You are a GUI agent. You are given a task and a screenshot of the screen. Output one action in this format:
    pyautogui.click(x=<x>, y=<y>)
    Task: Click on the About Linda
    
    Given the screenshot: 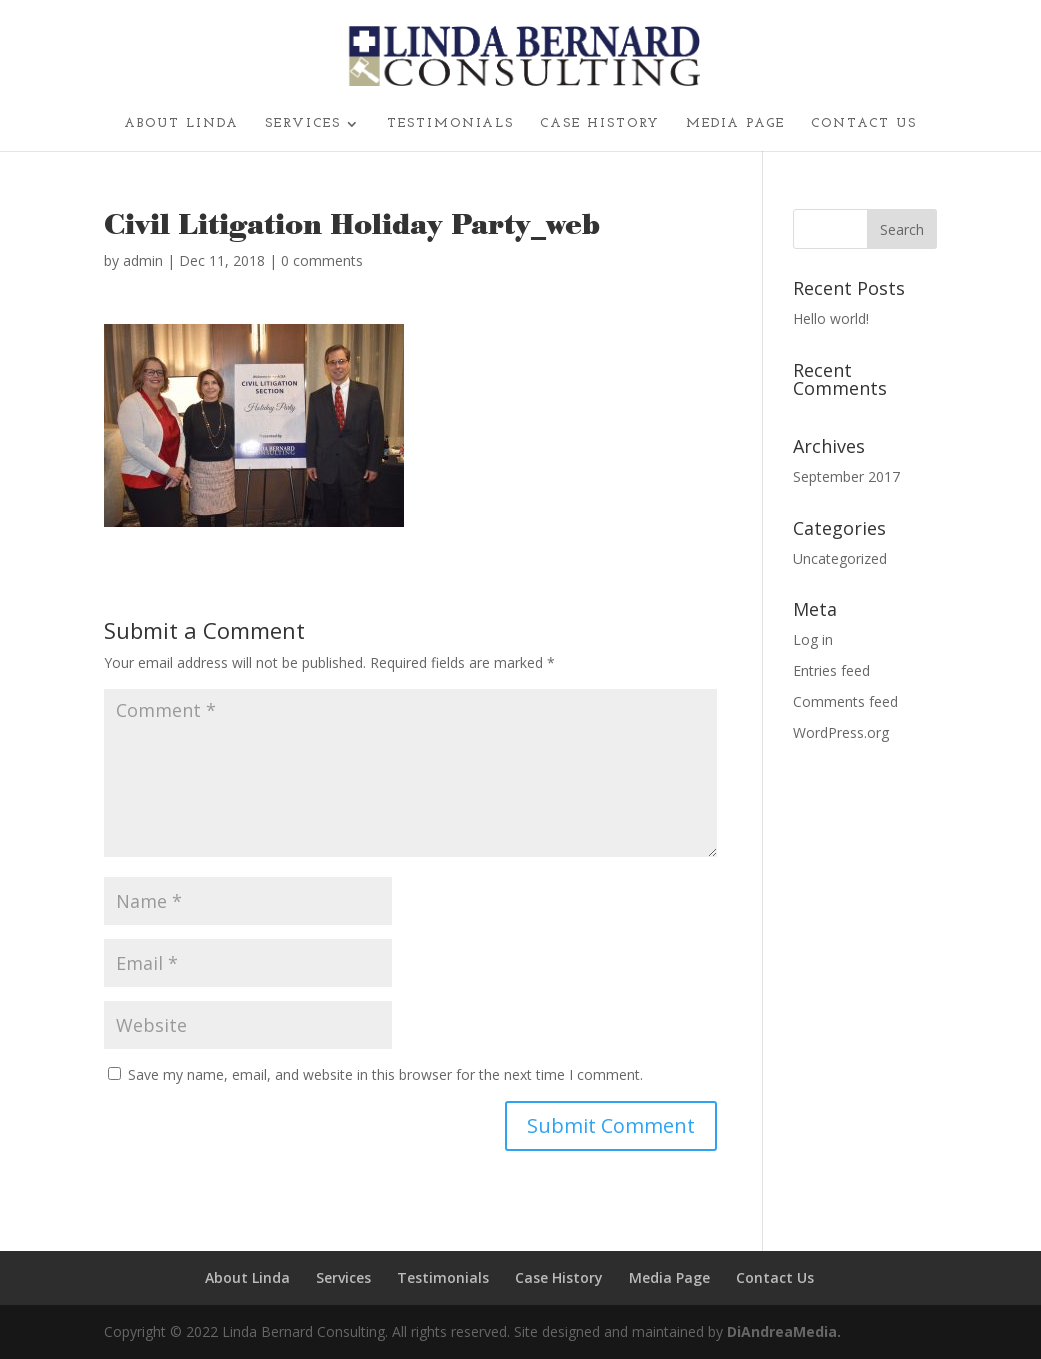 What is the action you would take?
    pyautogui.click(x=181, y=123)
    